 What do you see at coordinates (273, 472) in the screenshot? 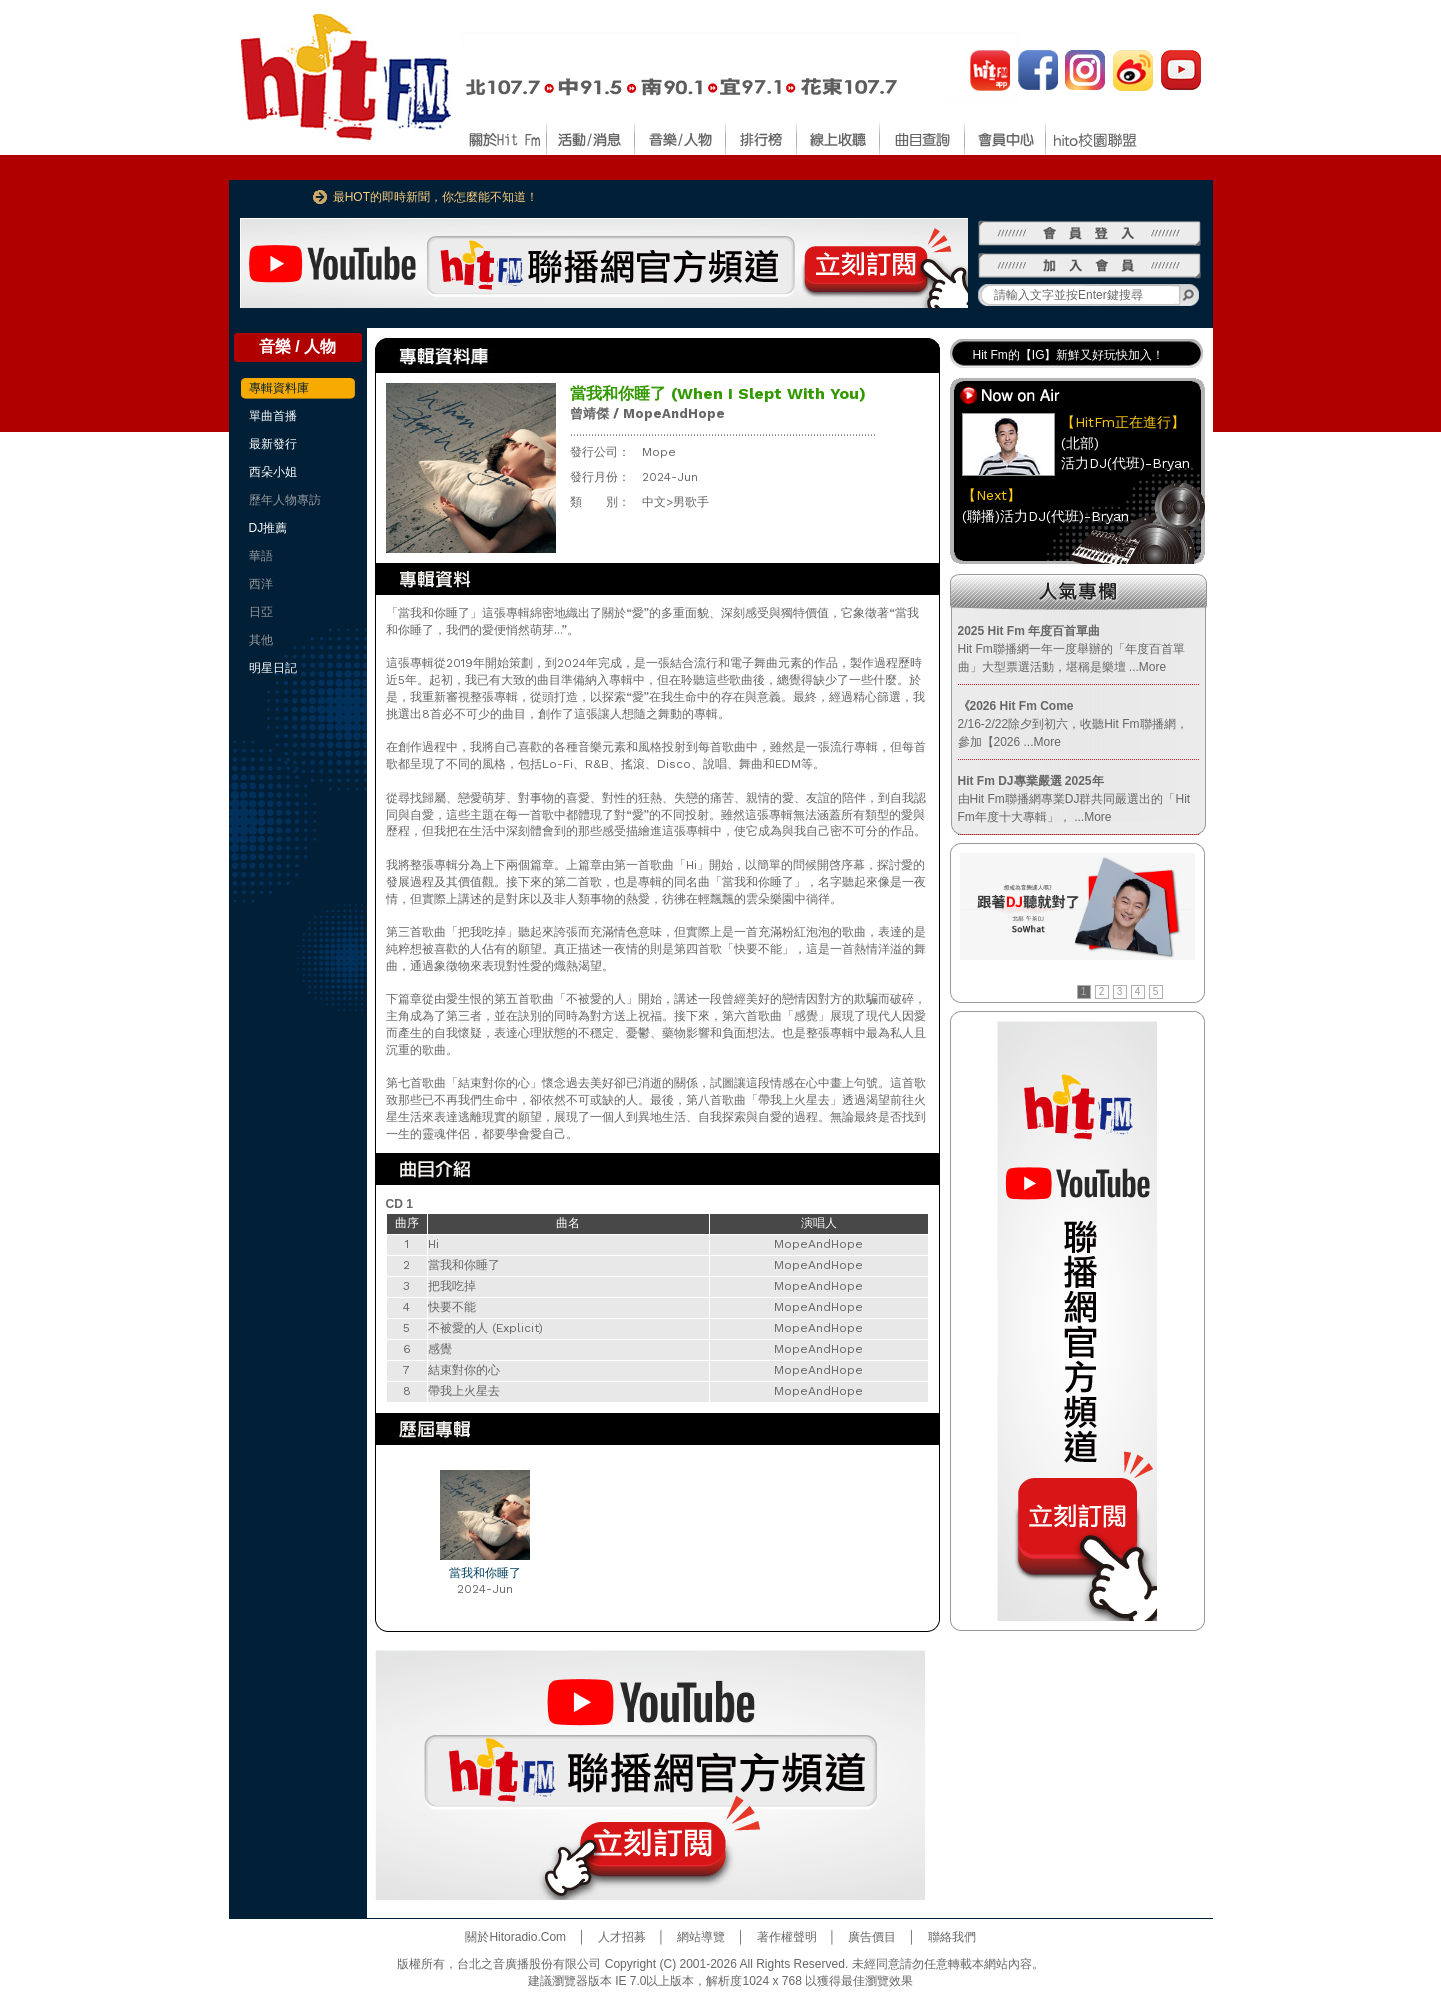
I see `西朵小姐` at bounding box center [273, 472].